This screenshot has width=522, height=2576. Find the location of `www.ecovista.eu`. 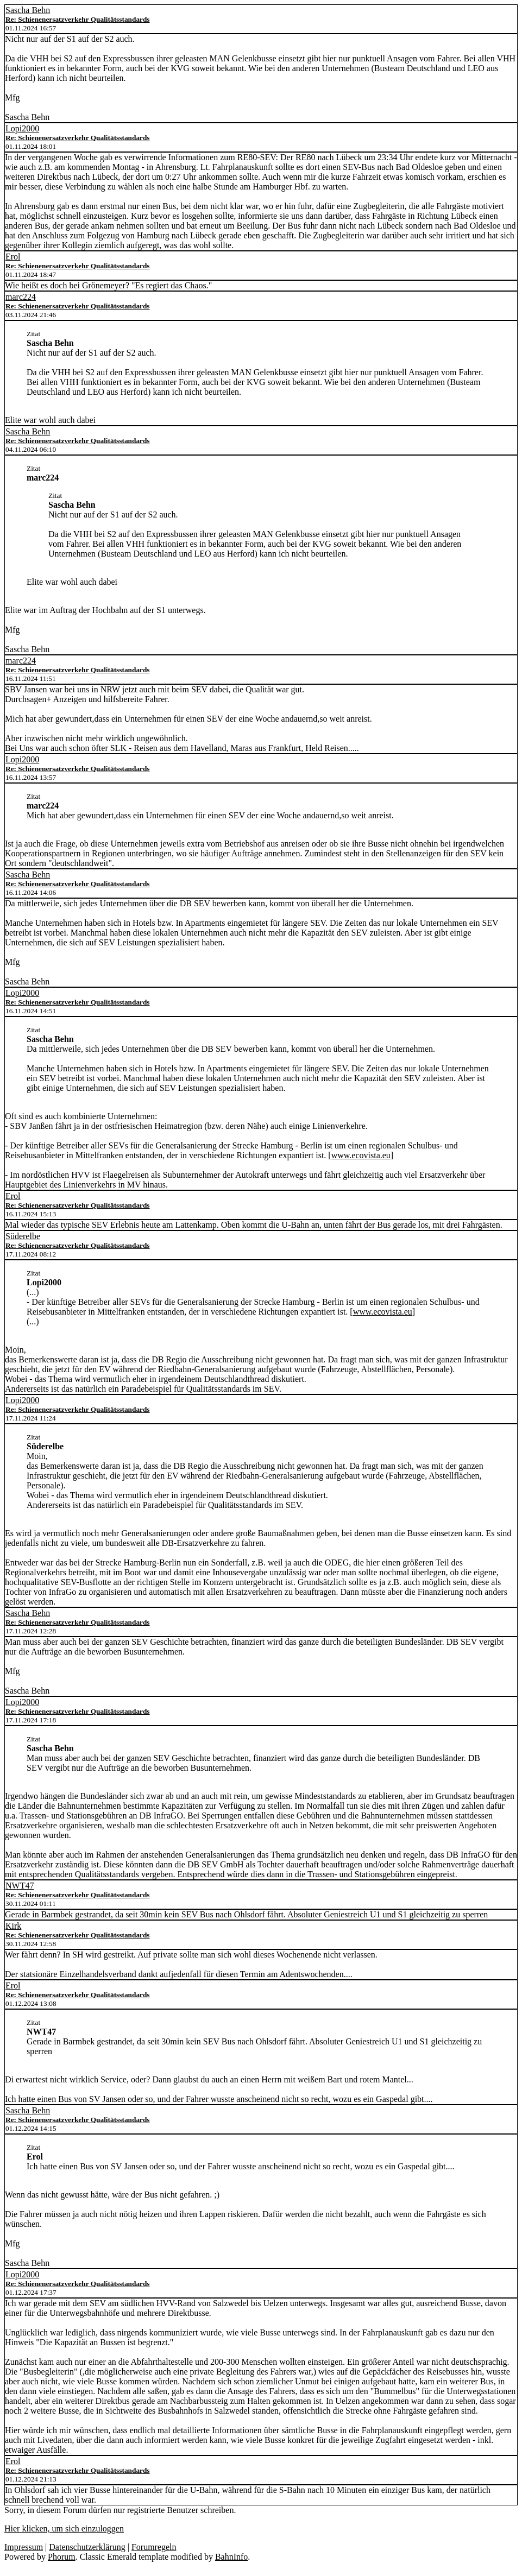

www.ecovista.eu is located at coordinates (361, 1155).